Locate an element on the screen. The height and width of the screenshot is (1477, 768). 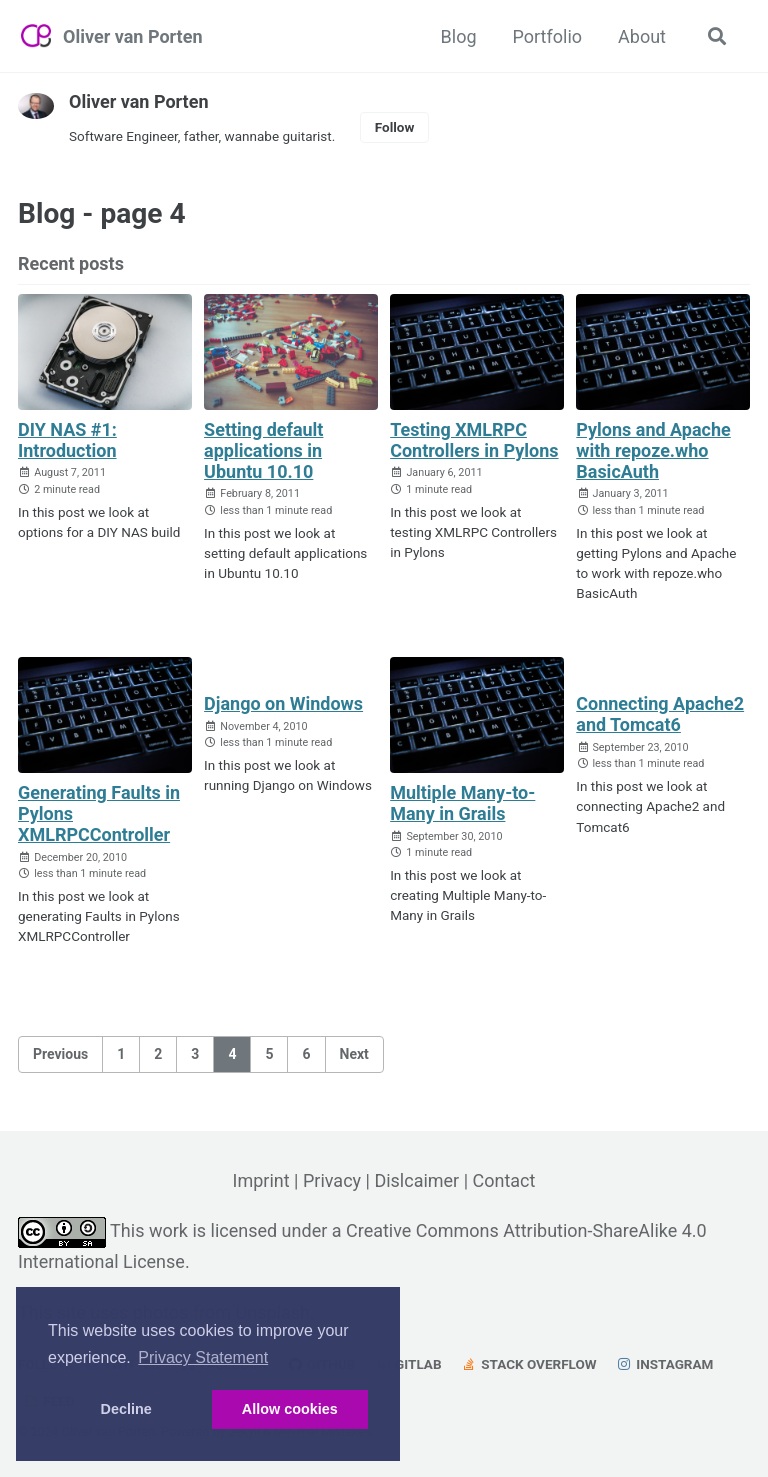
Next is located at coordinates (354, 1054).